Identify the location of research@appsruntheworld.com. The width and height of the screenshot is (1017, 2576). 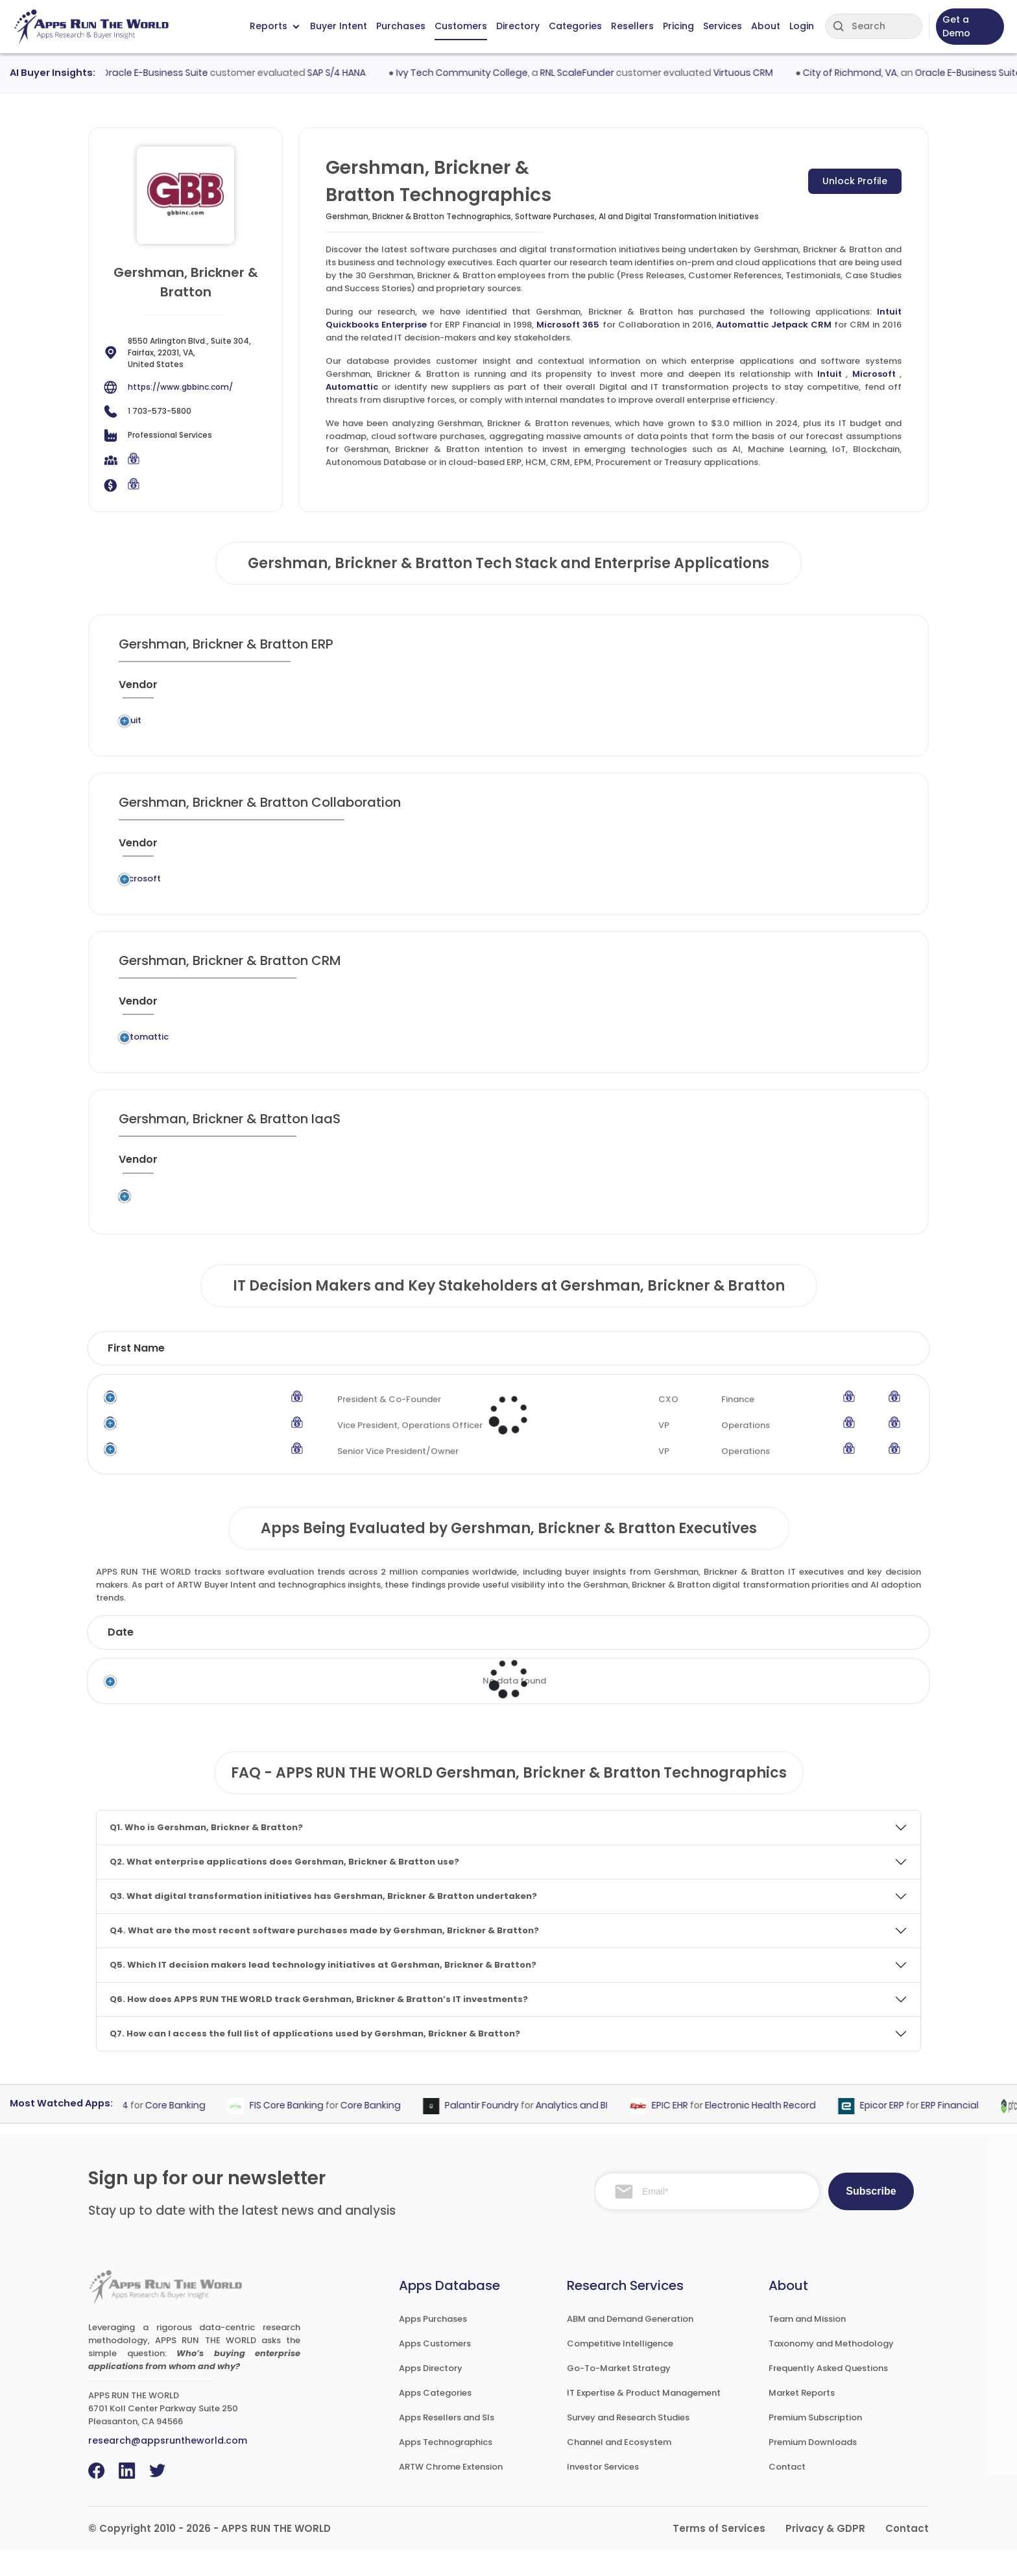
(167, 2465).